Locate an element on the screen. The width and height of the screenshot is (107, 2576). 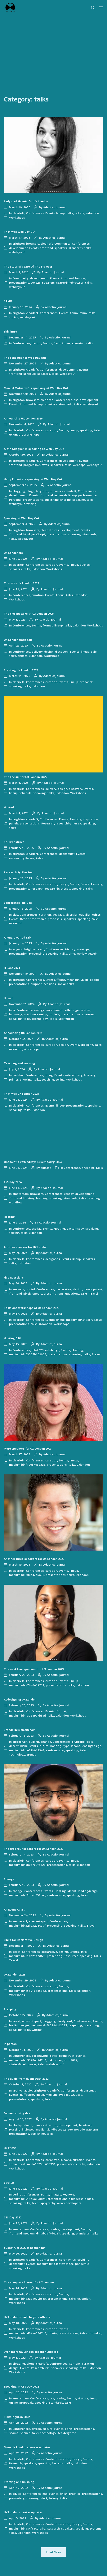
Research By The Sea is located at coordinates (18, 872).